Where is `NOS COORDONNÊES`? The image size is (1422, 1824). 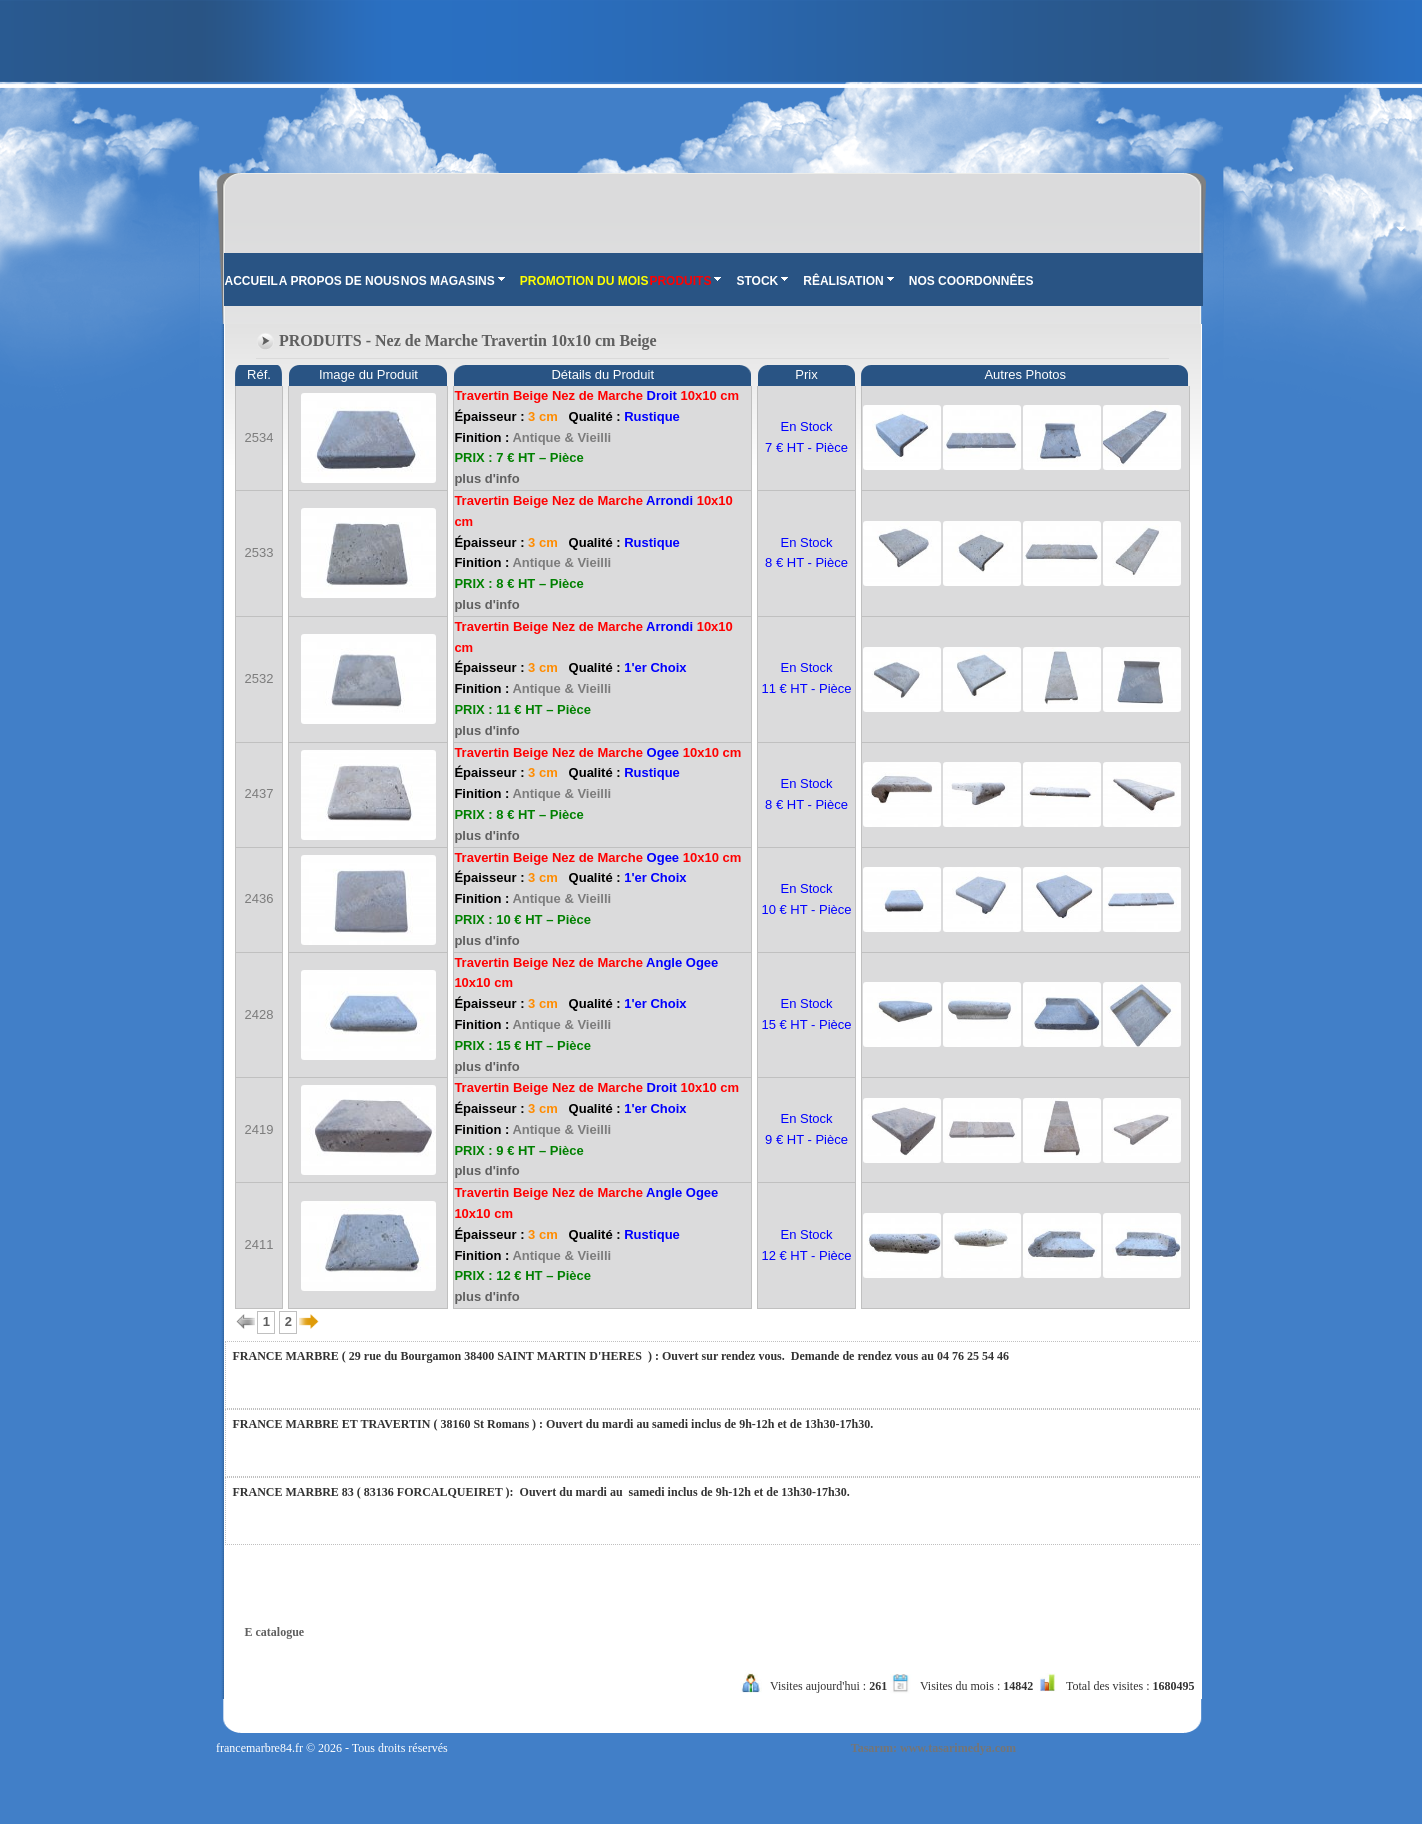
NOS COORDONNÊES is located at coordinates (971, 281).